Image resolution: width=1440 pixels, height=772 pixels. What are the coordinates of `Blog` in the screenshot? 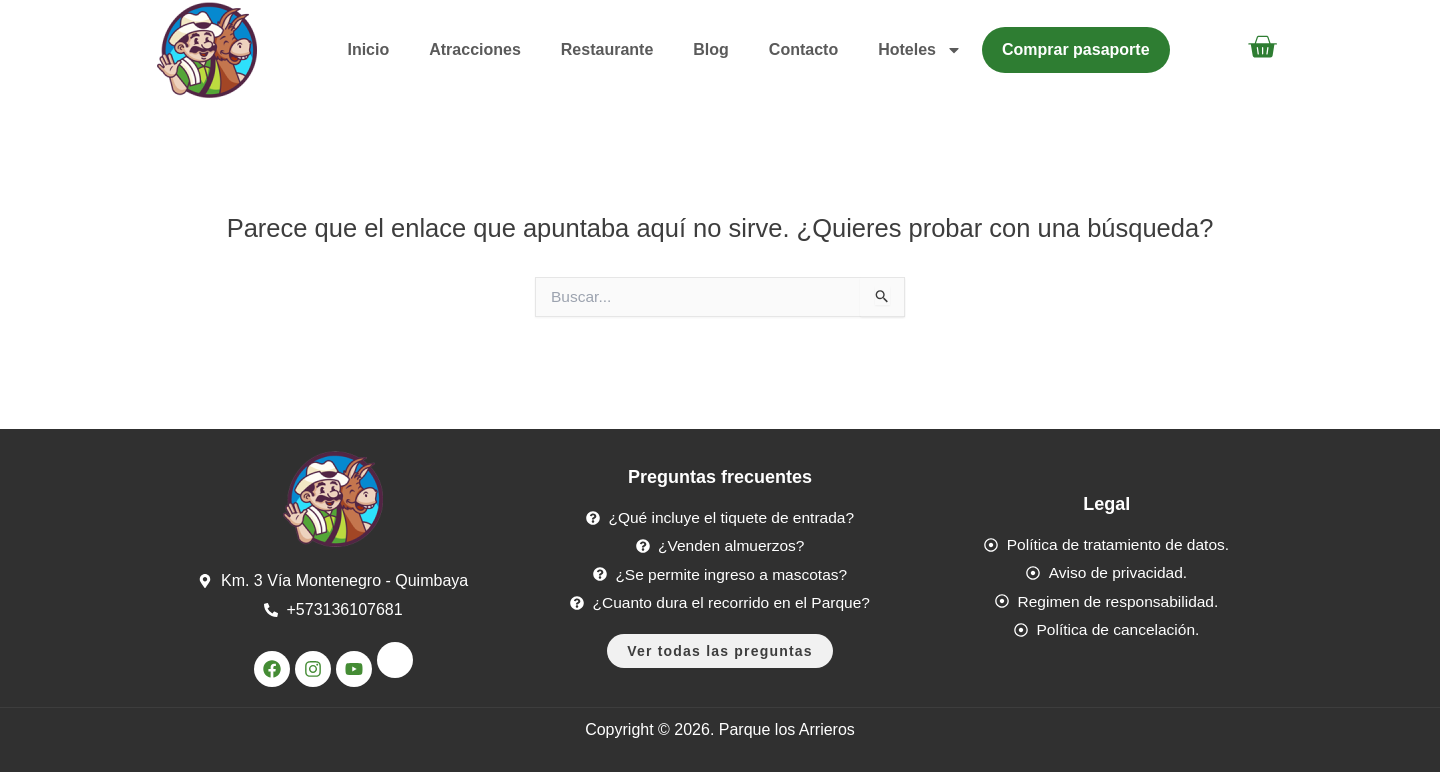 It's located at (711, 49).